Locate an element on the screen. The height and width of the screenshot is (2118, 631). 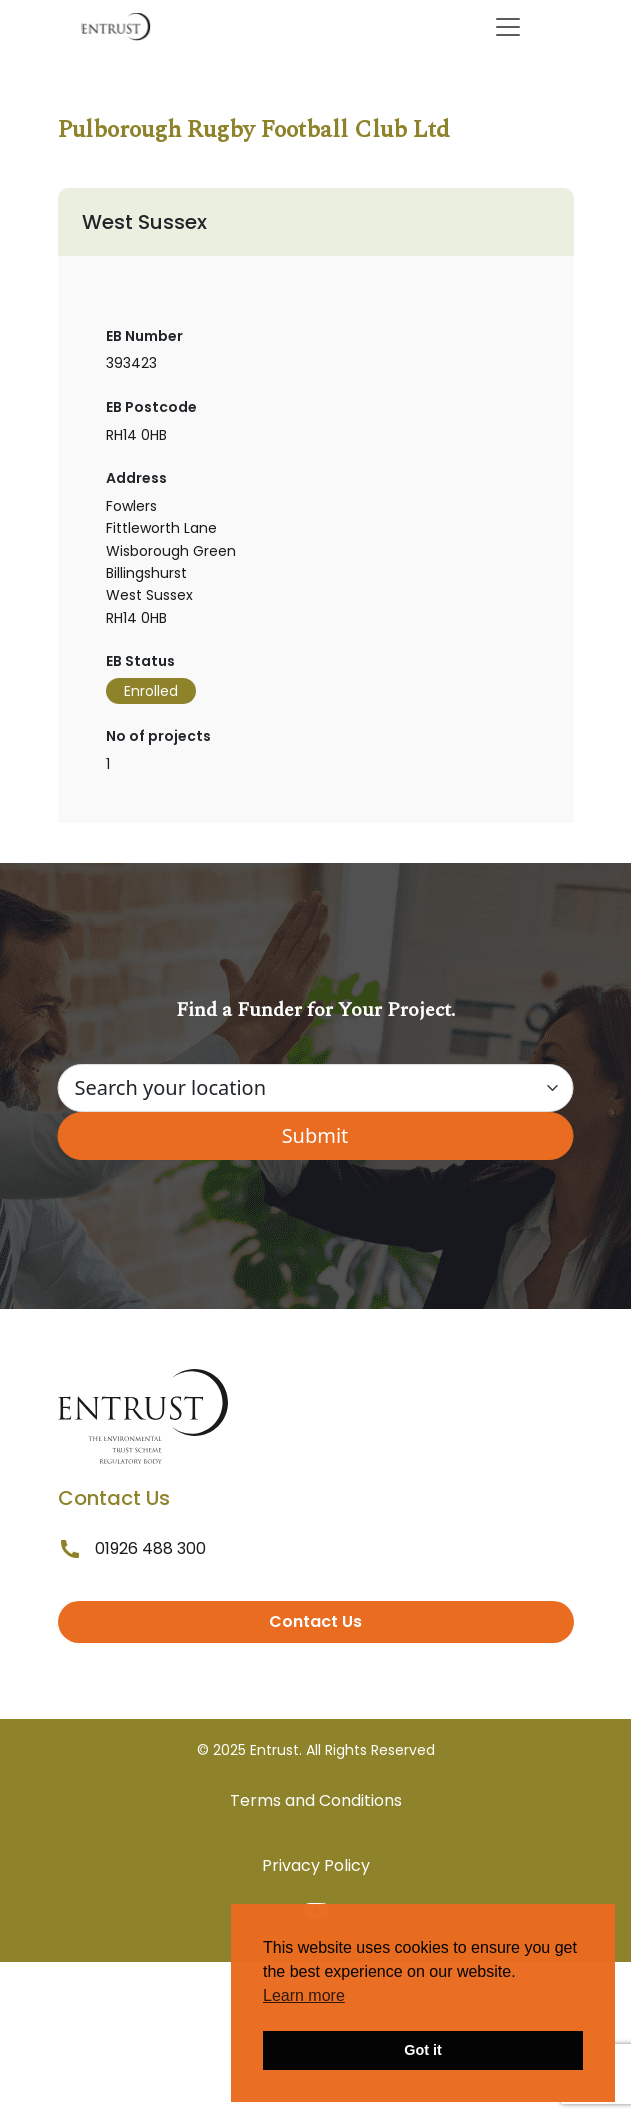
Privacy Policy is located at coordinates (316, 1865).